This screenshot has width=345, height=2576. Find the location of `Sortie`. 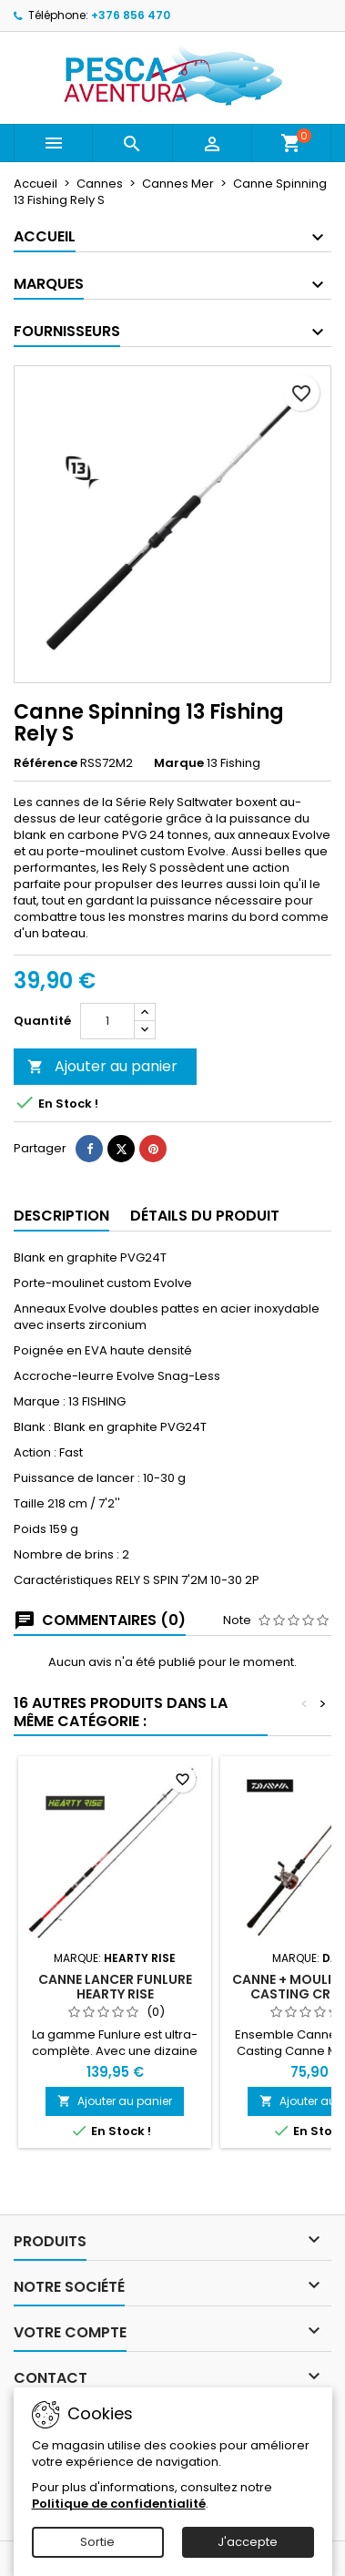

Sortie is located at coordinates (97, 2541).